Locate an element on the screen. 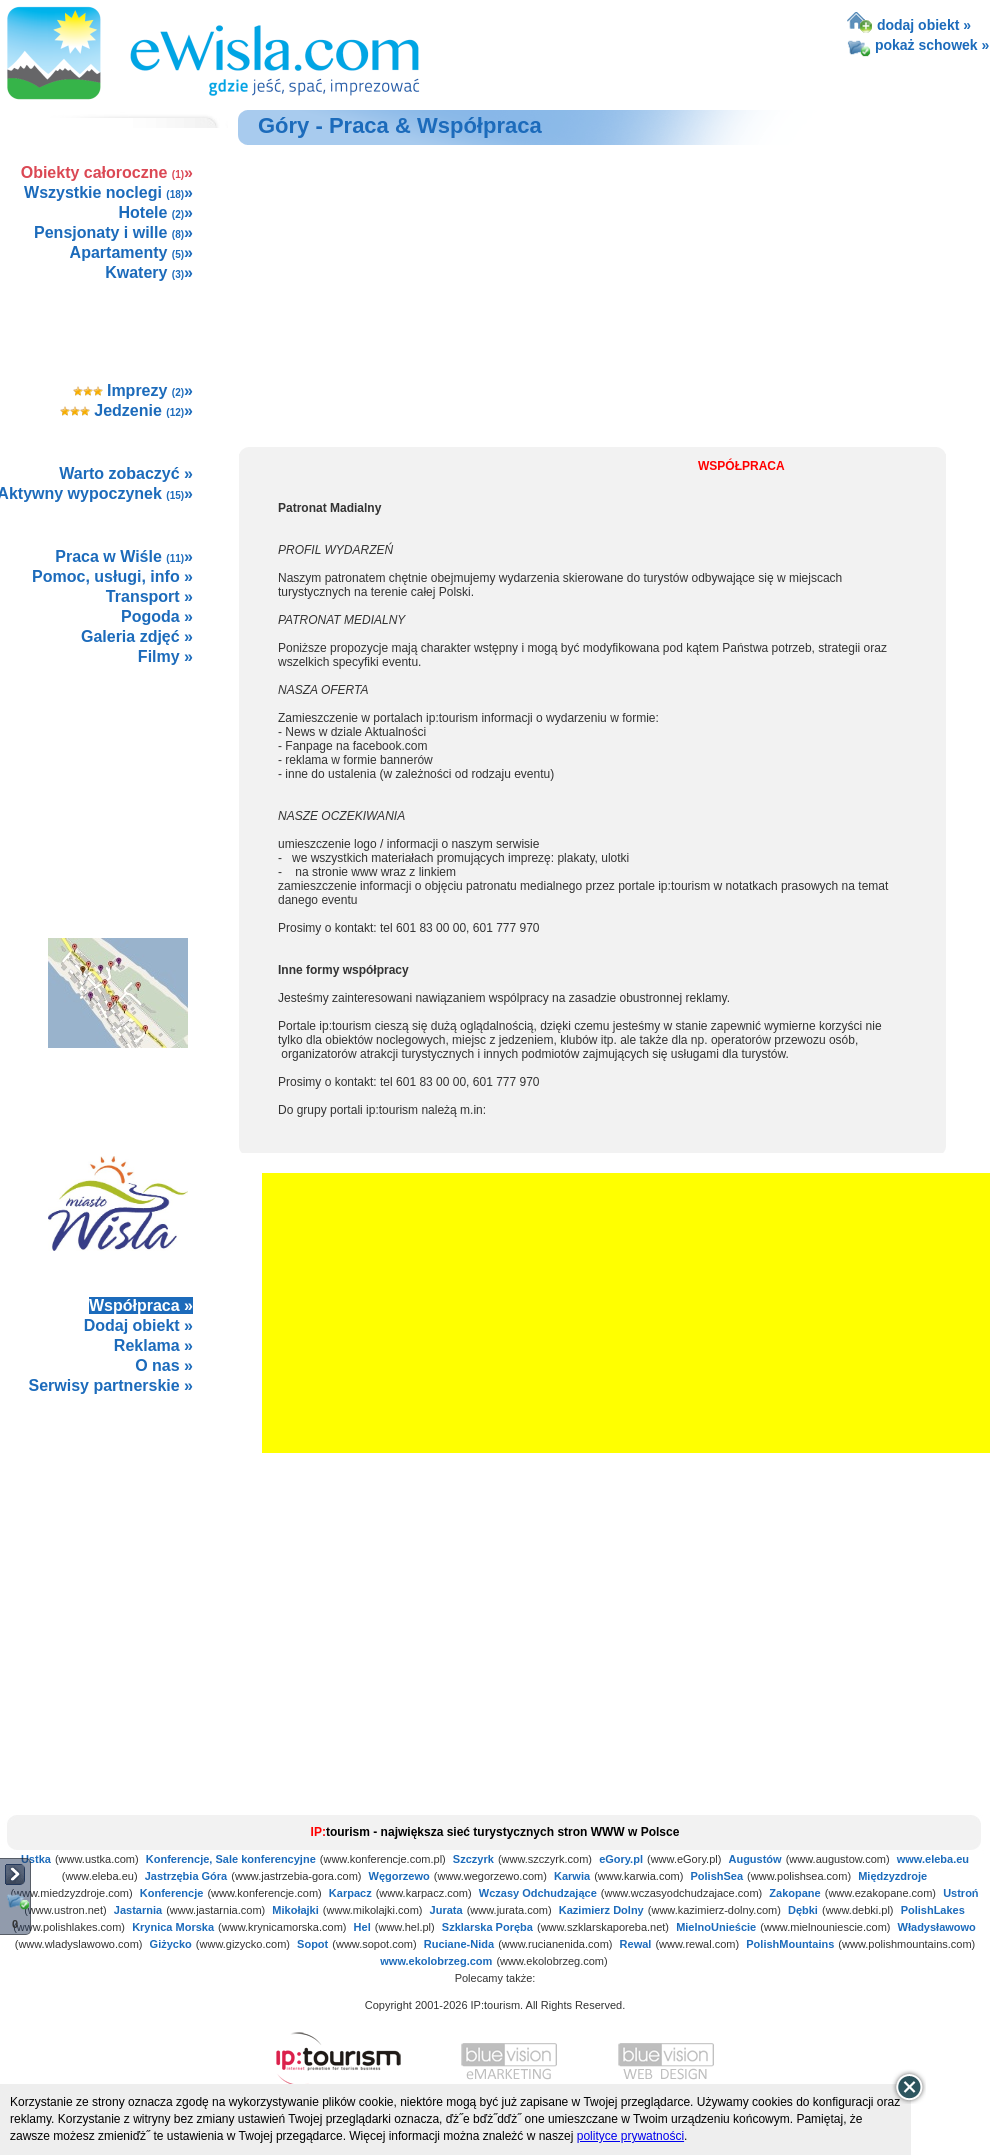  Wszystkie noclegi » is located at coordinates (108, 192).